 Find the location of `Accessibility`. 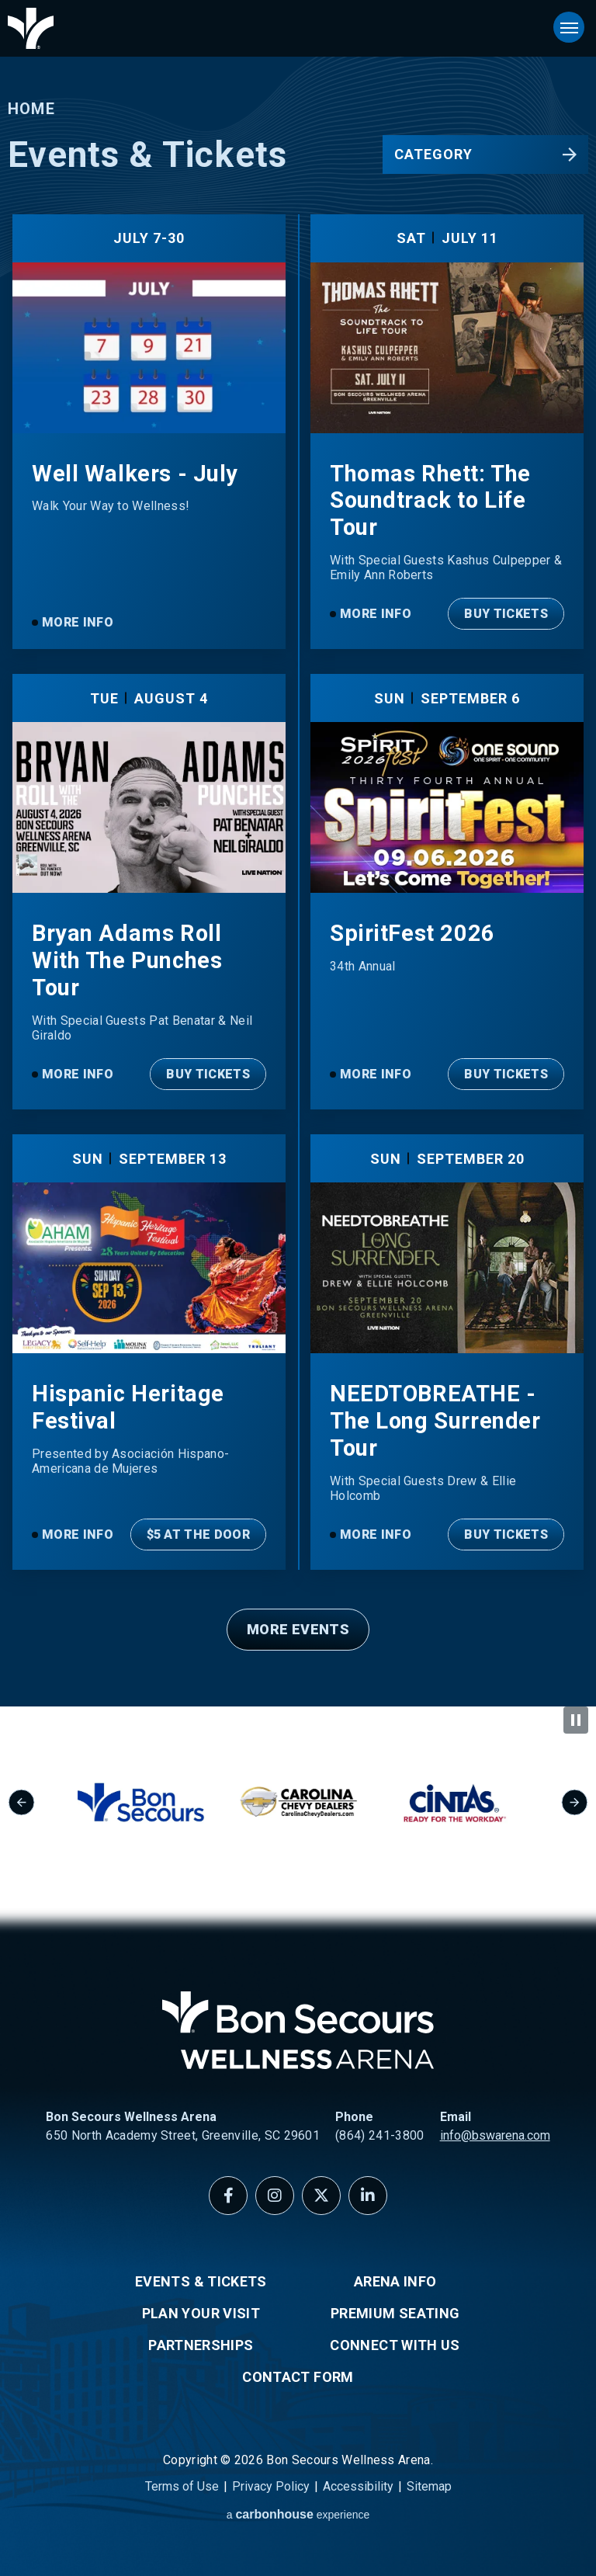

Accessibility is located at coordinates (358, 2486).